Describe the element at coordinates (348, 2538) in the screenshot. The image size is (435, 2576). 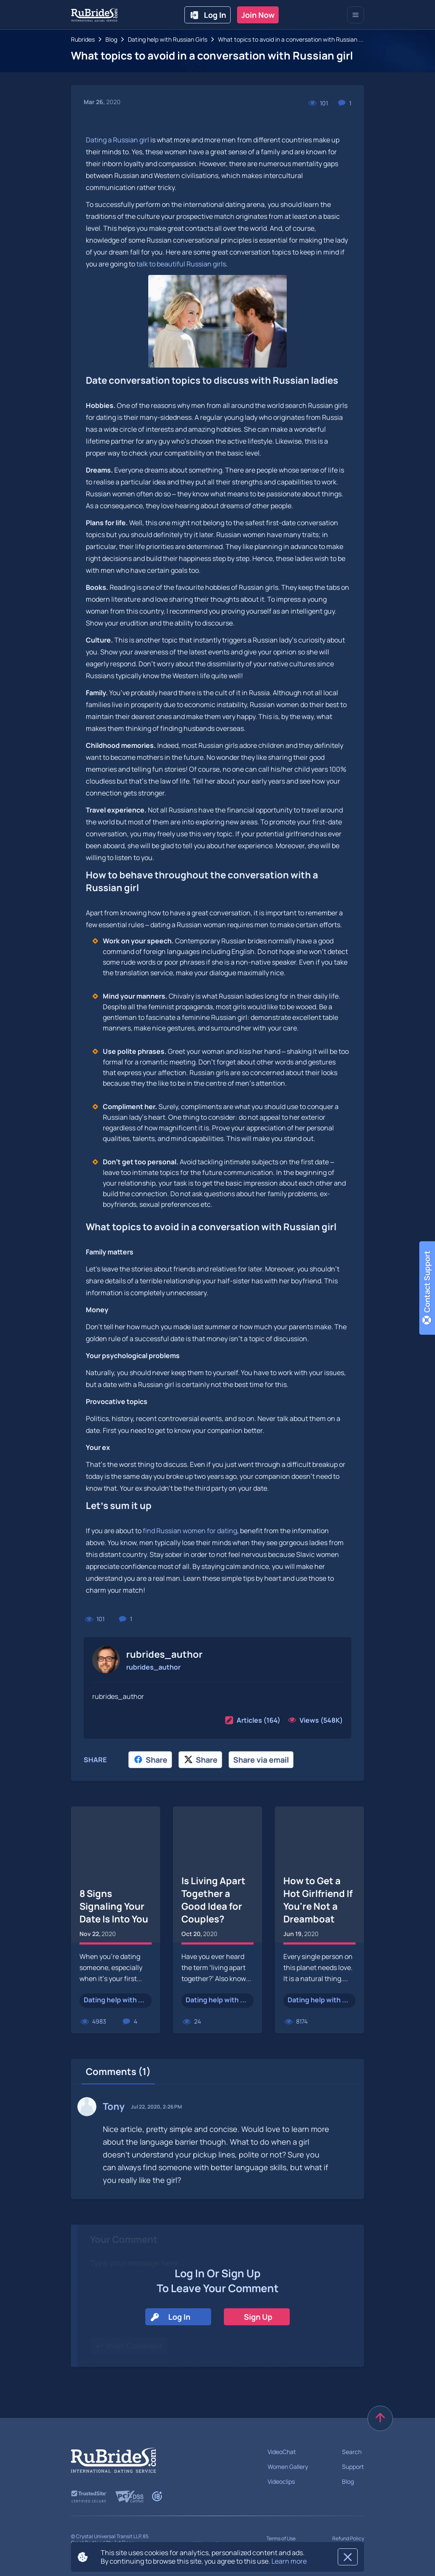
I see `Refund Policy` at that location.